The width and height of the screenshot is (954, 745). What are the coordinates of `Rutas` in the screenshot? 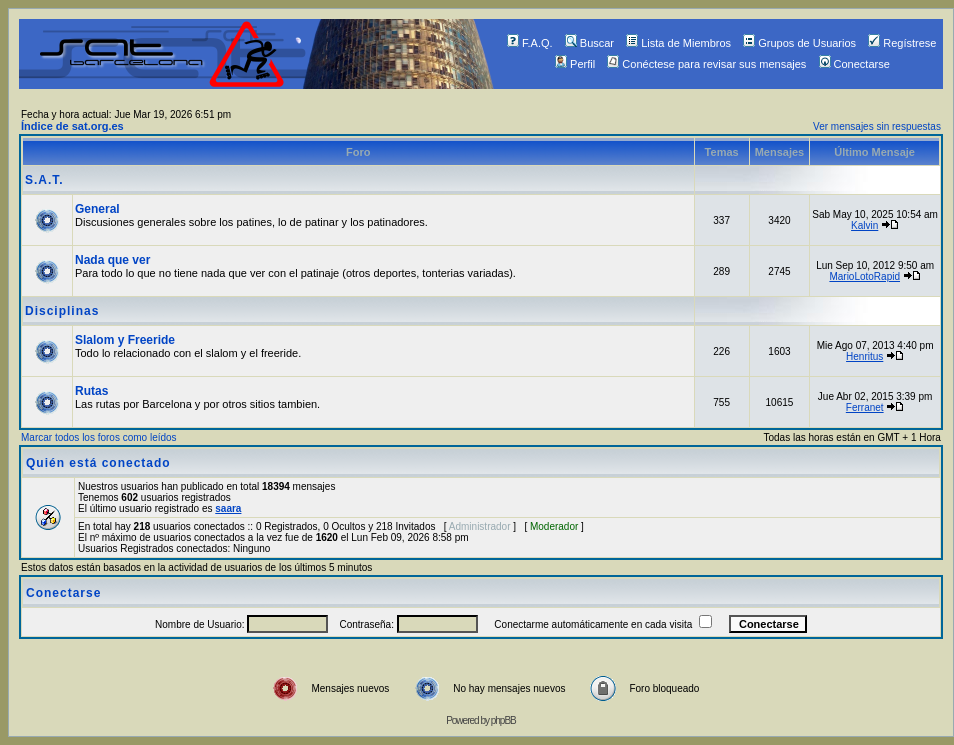 It's located at (91, 391).